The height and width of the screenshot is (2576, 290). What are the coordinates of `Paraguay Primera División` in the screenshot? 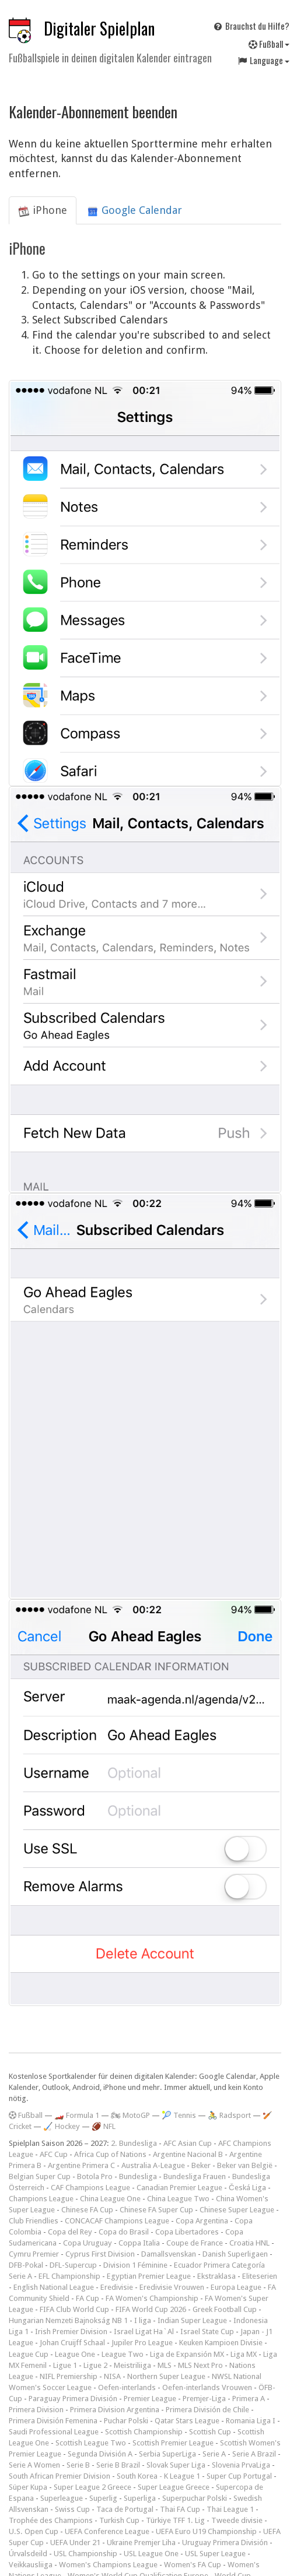 It's located at (73, 2398).